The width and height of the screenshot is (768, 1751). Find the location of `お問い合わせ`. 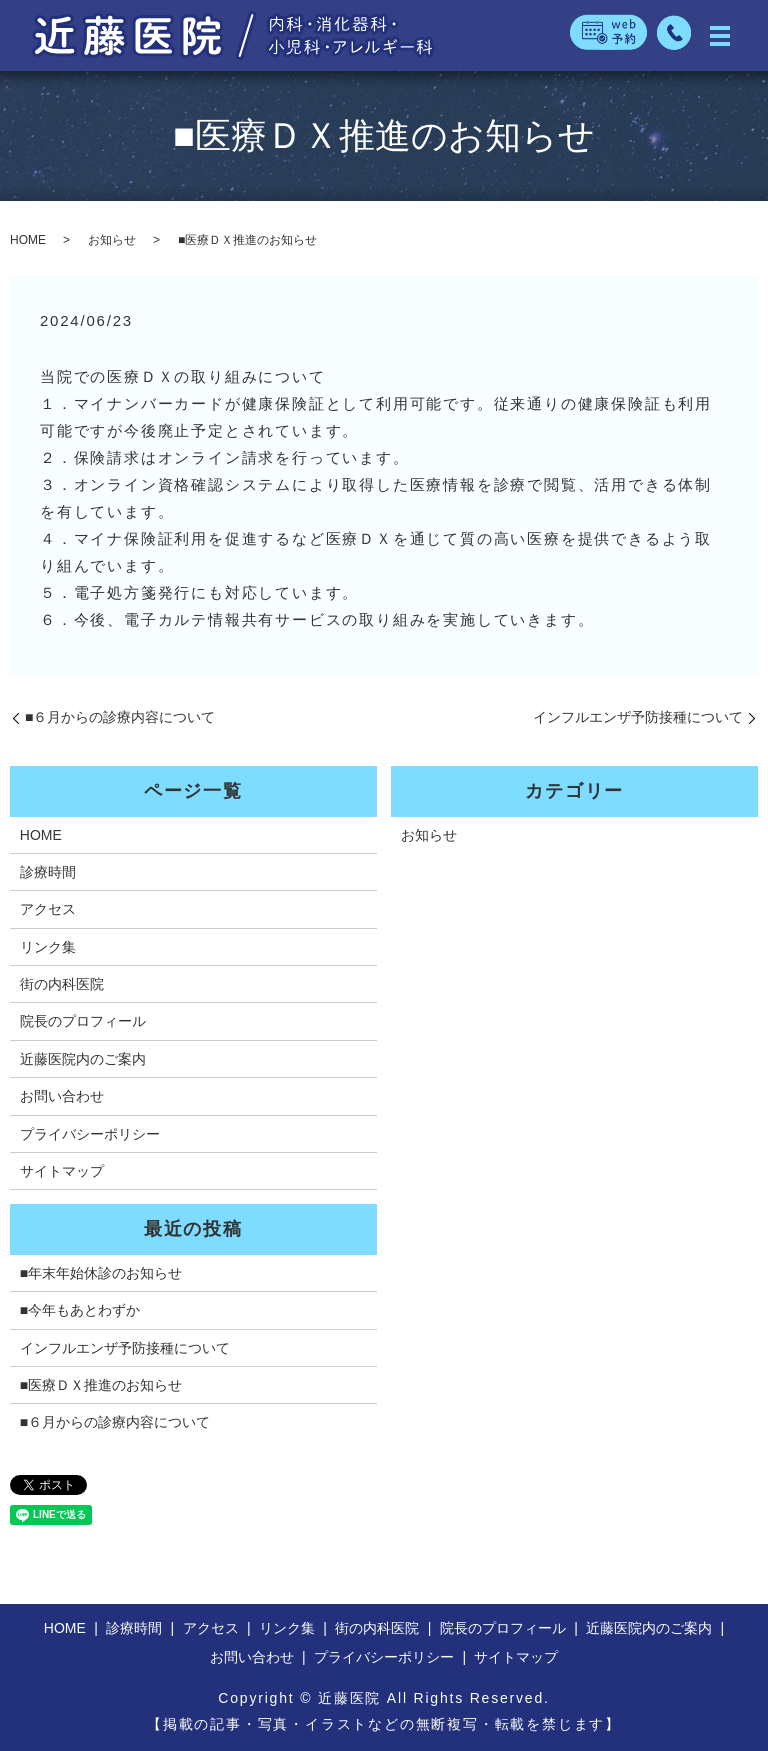

お問い合わせ is located at coordinates (62, 1096).